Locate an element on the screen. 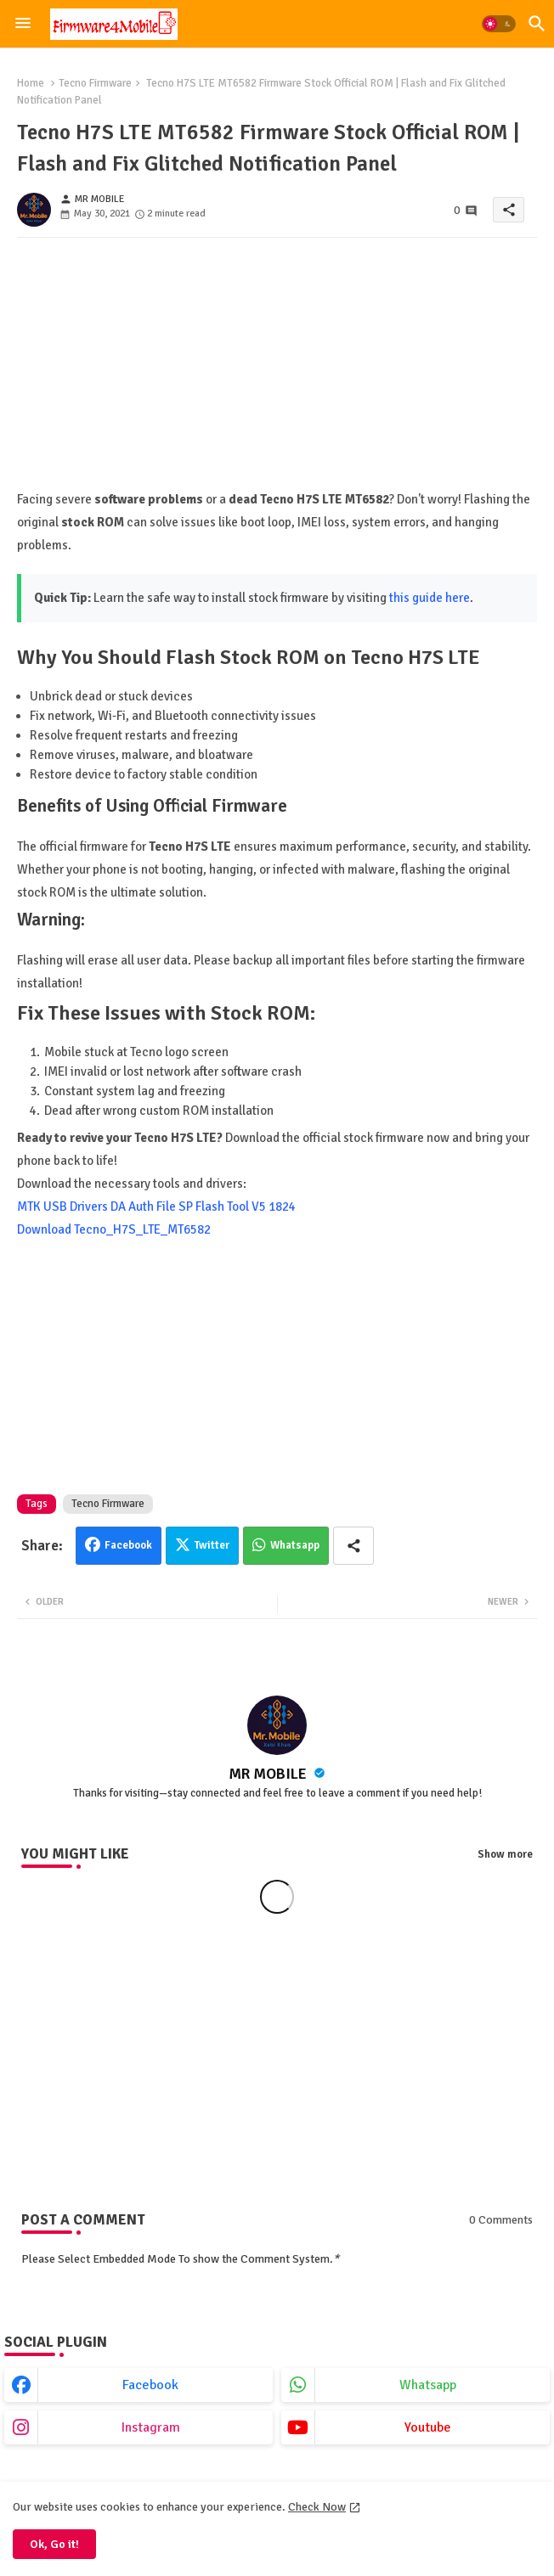  youtube [buttons] is located at coordinates (427, 2427).